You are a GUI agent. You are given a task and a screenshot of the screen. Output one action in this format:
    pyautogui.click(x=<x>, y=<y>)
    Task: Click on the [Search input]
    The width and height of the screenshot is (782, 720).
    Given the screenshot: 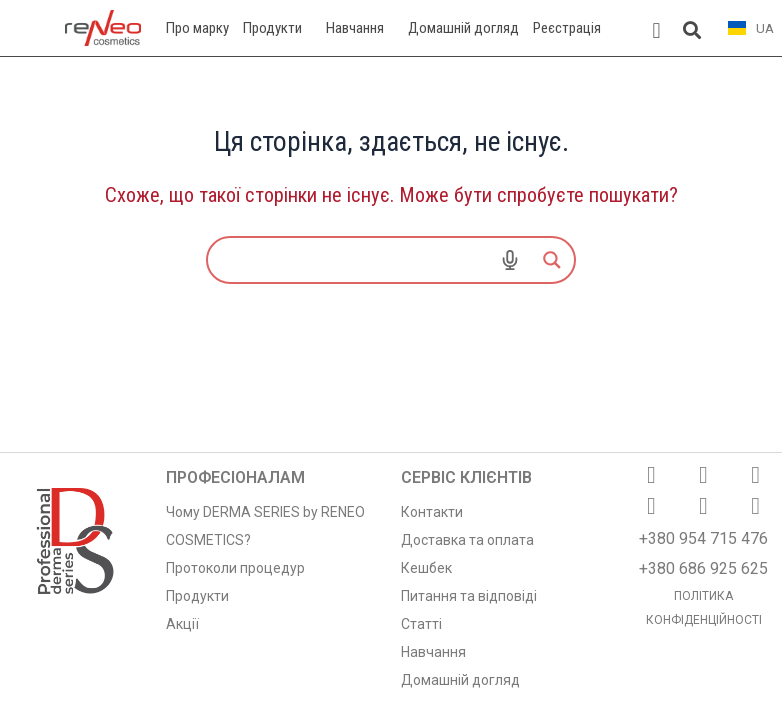 What is the action you would take?
    pyautogui.click(x=298, y=260)
    